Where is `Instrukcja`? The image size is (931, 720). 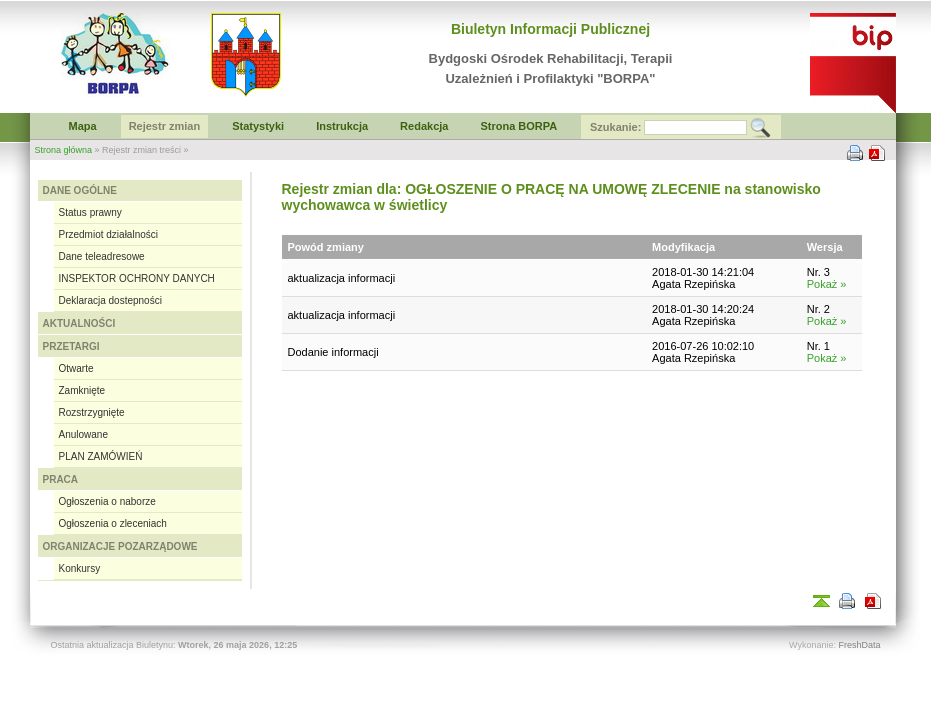
Instrukcja is located at coordinates (342, 126).